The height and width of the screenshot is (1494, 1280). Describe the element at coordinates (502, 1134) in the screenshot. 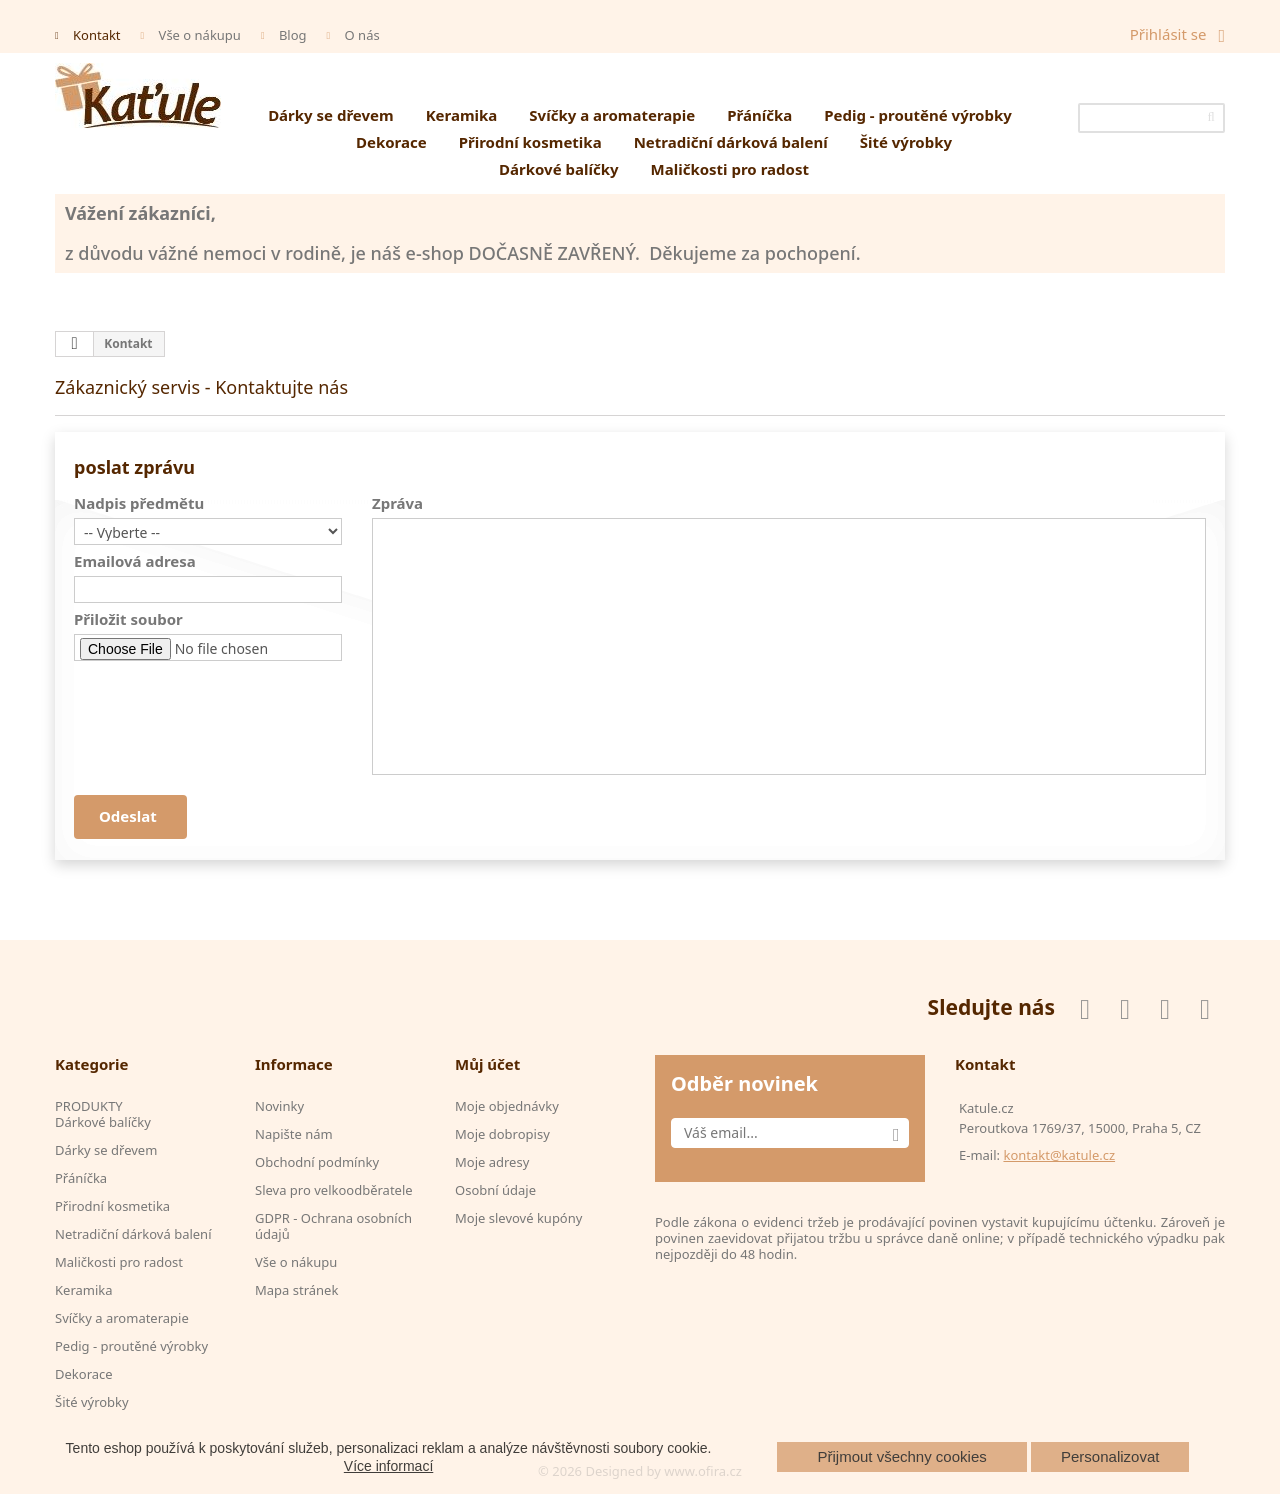

I see `Moje dobropisy` at that location.